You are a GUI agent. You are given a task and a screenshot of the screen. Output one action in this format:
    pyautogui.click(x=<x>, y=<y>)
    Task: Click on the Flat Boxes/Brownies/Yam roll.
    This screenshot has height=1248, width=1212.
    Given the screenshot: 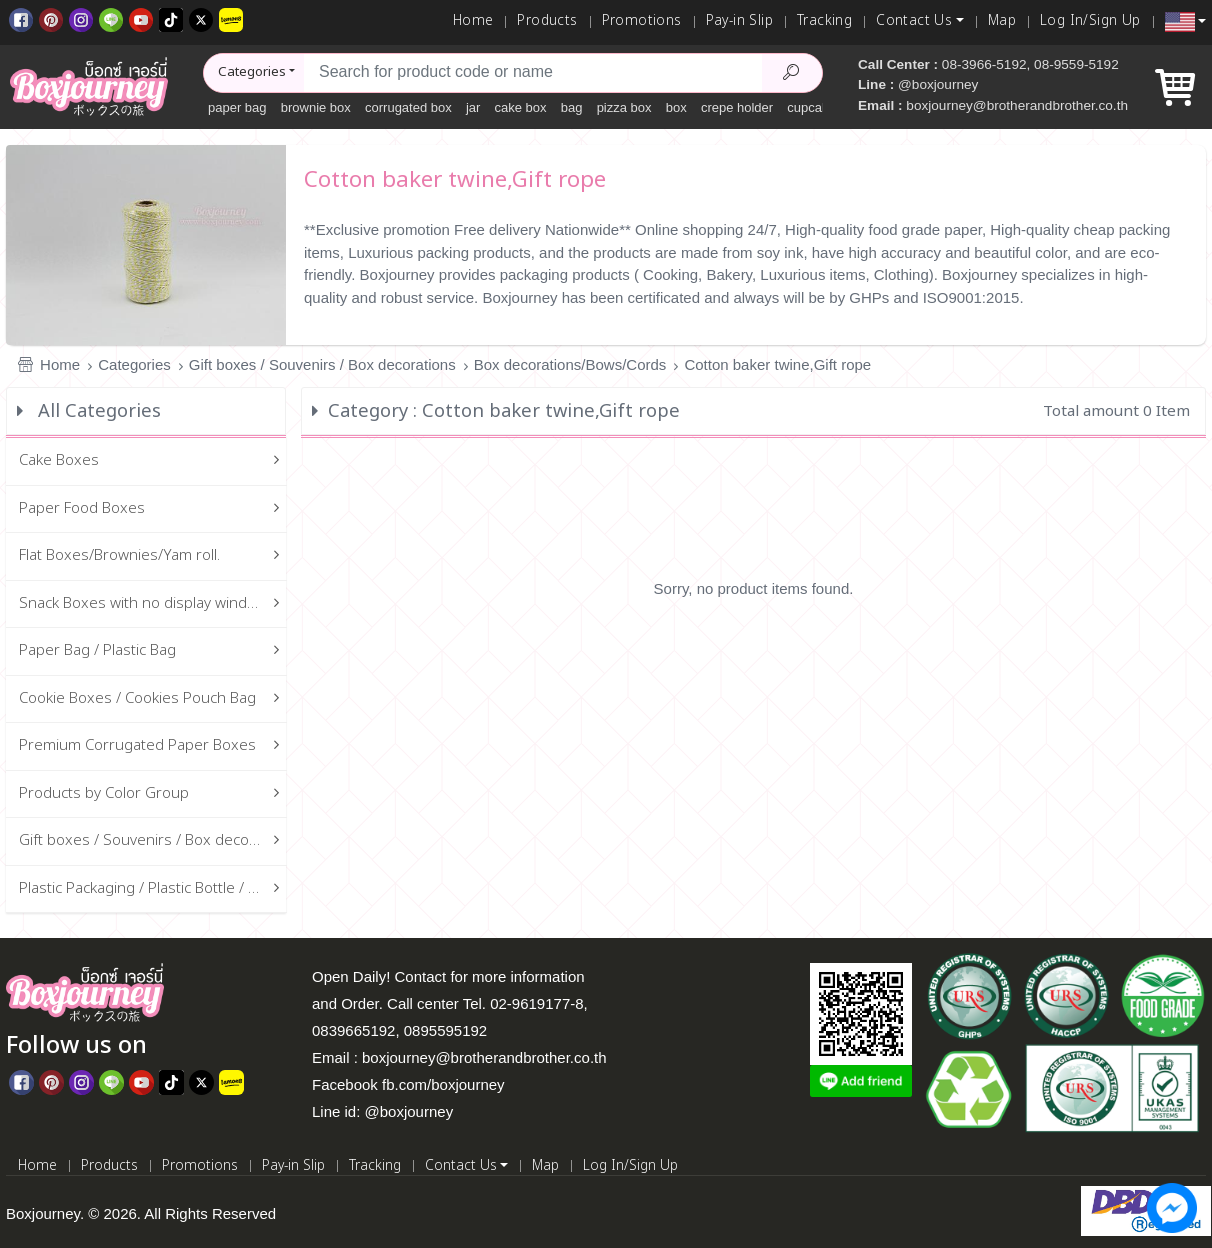 What is the action you would take?
    pyautogui.click(x=153, y=556)
    